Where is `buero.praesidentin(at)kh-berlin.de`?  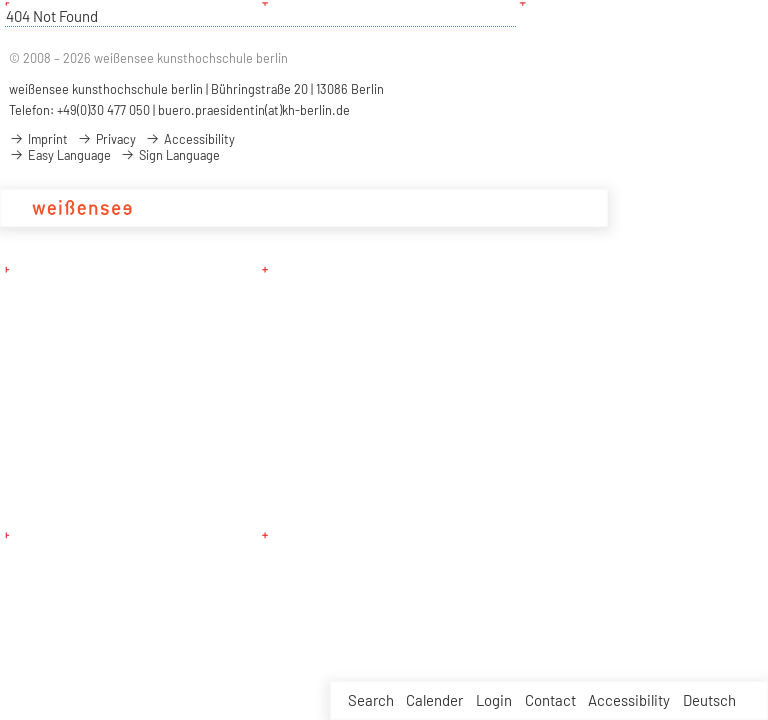
buero.praesidentin(at)kh-berlin.de is located at coordinates (254, 110).